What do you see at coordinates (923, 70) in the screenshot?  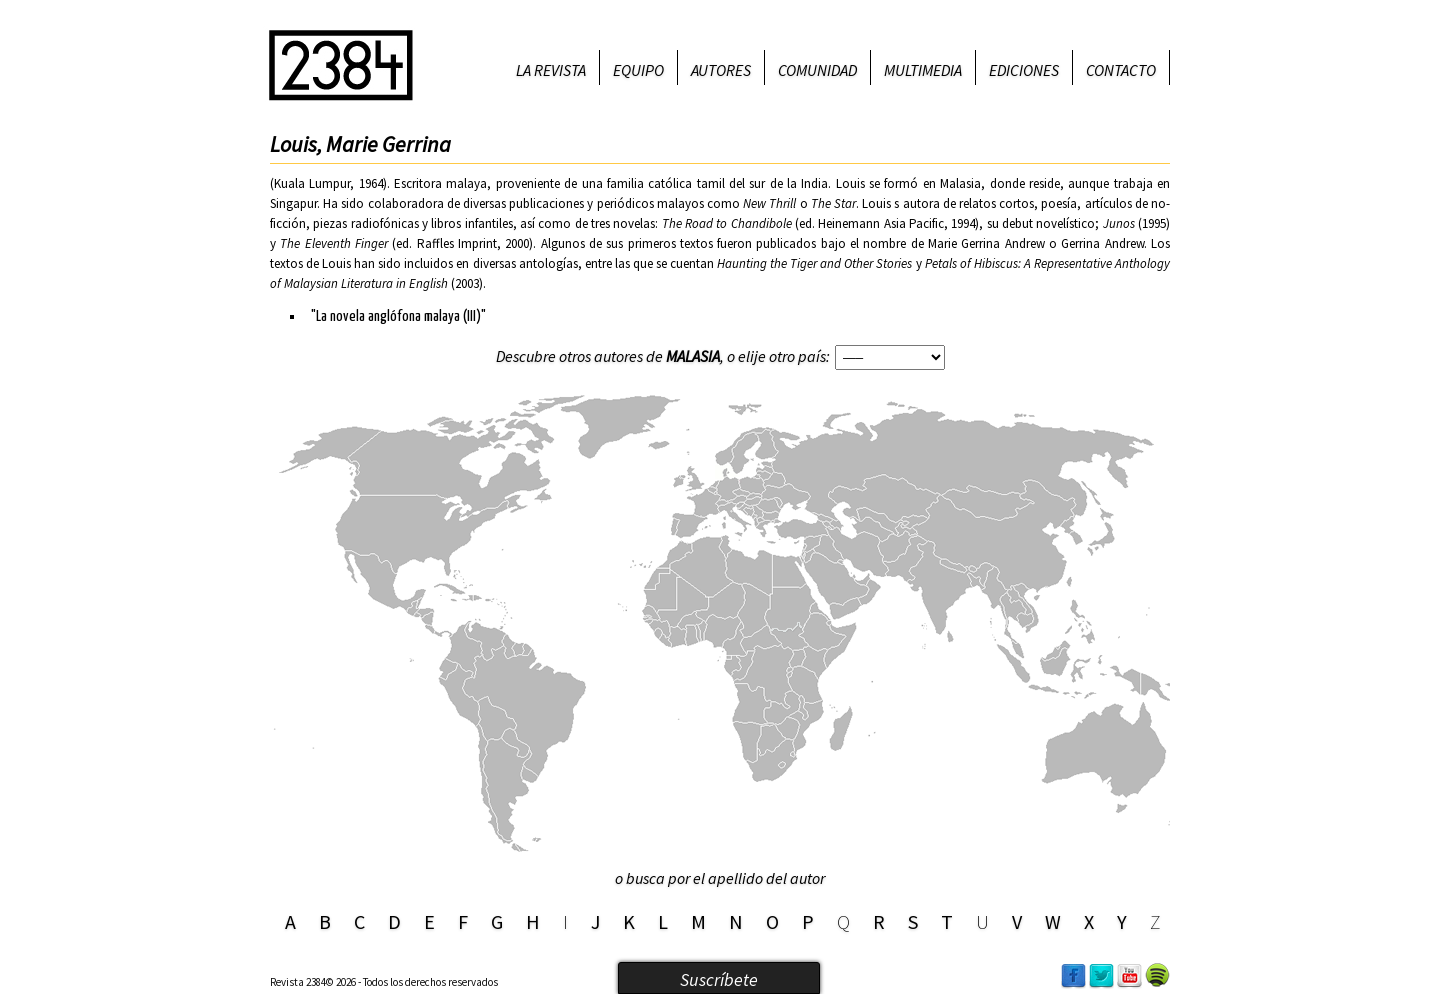 I see `Multimedia` at bounding box center [923, 70].